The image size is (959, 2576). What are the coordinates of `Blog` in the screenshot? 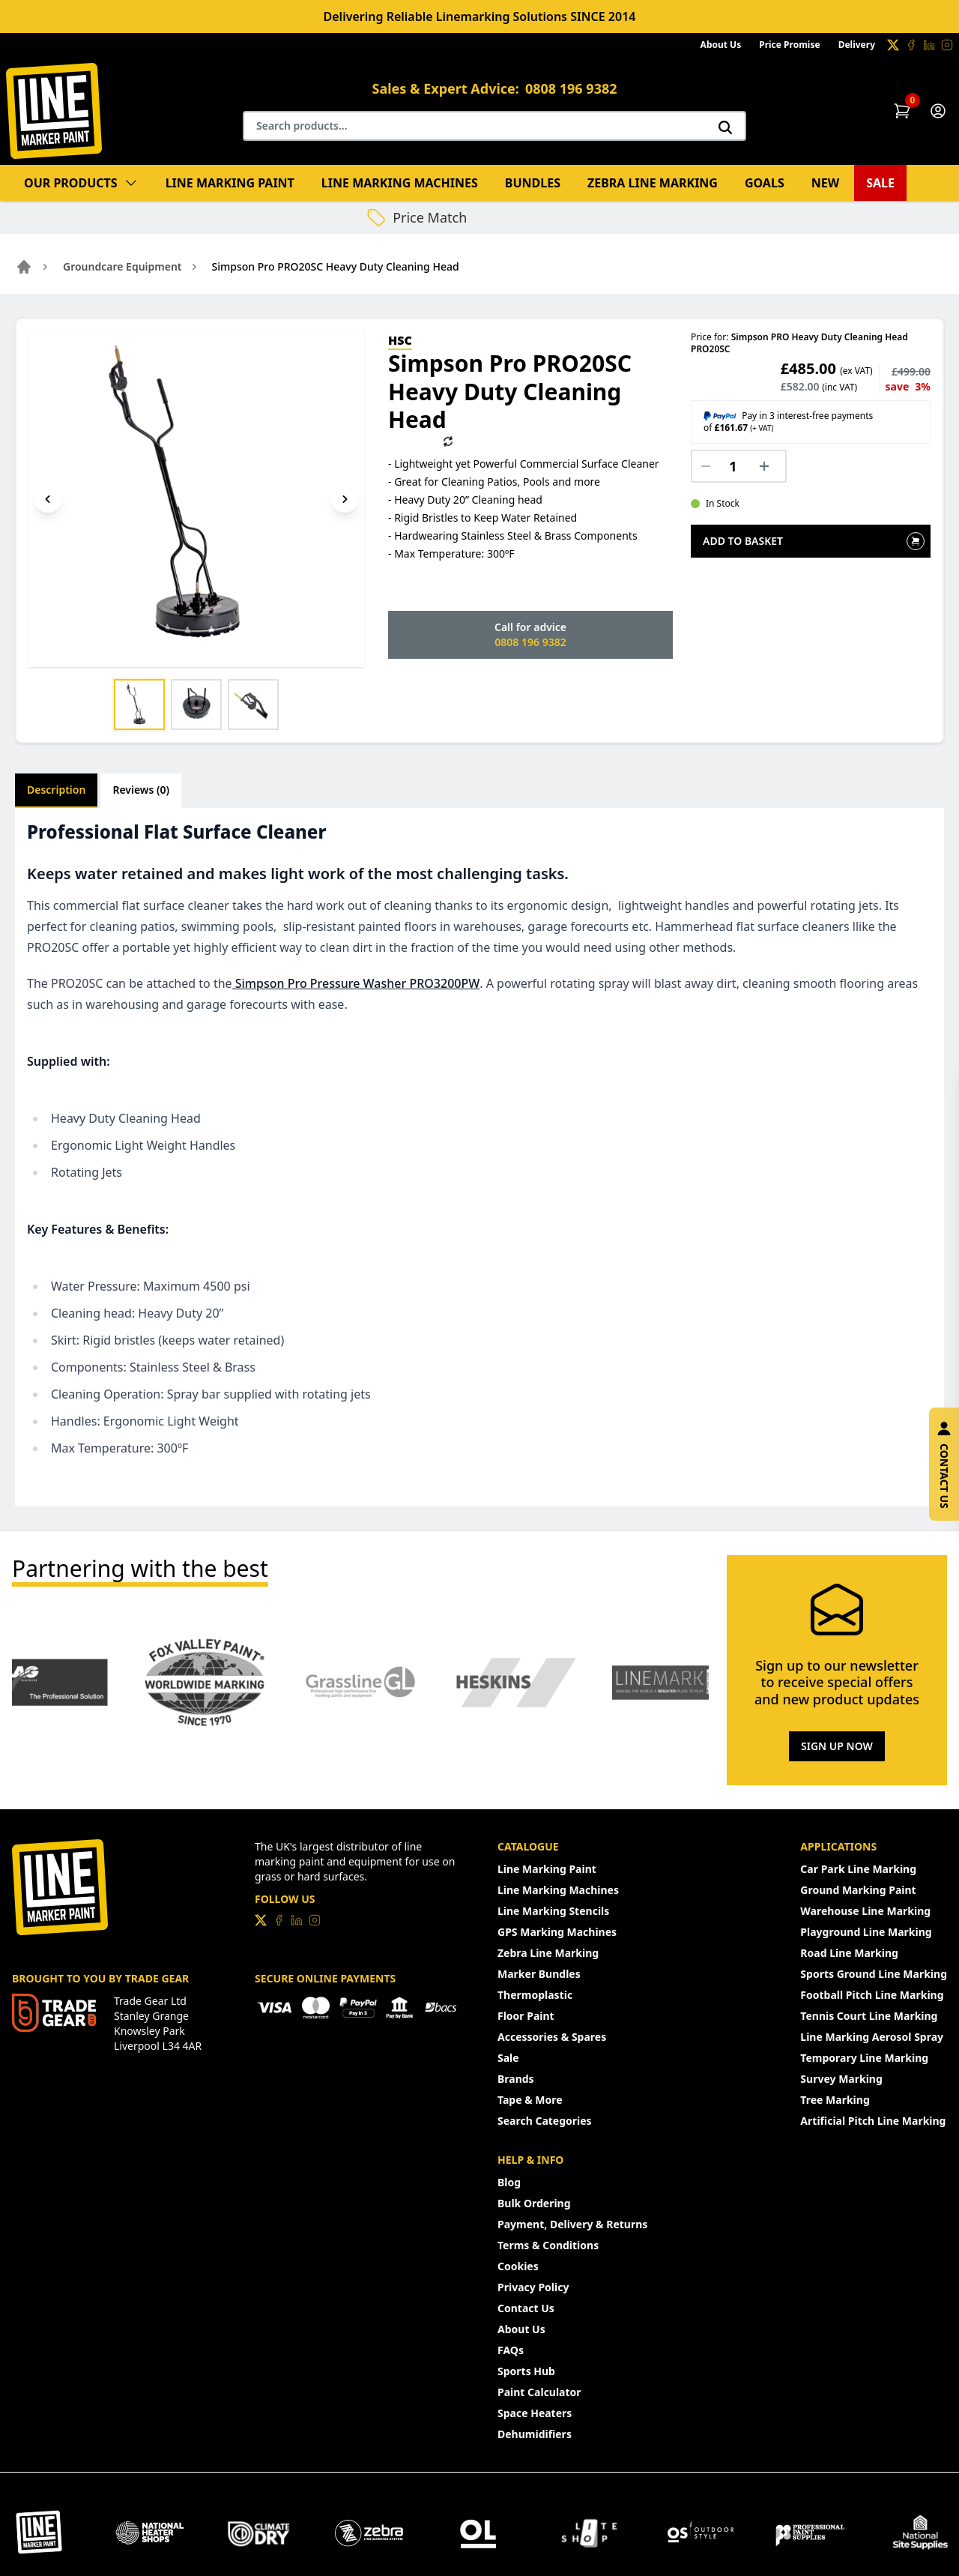 It's located at (509, 2182).